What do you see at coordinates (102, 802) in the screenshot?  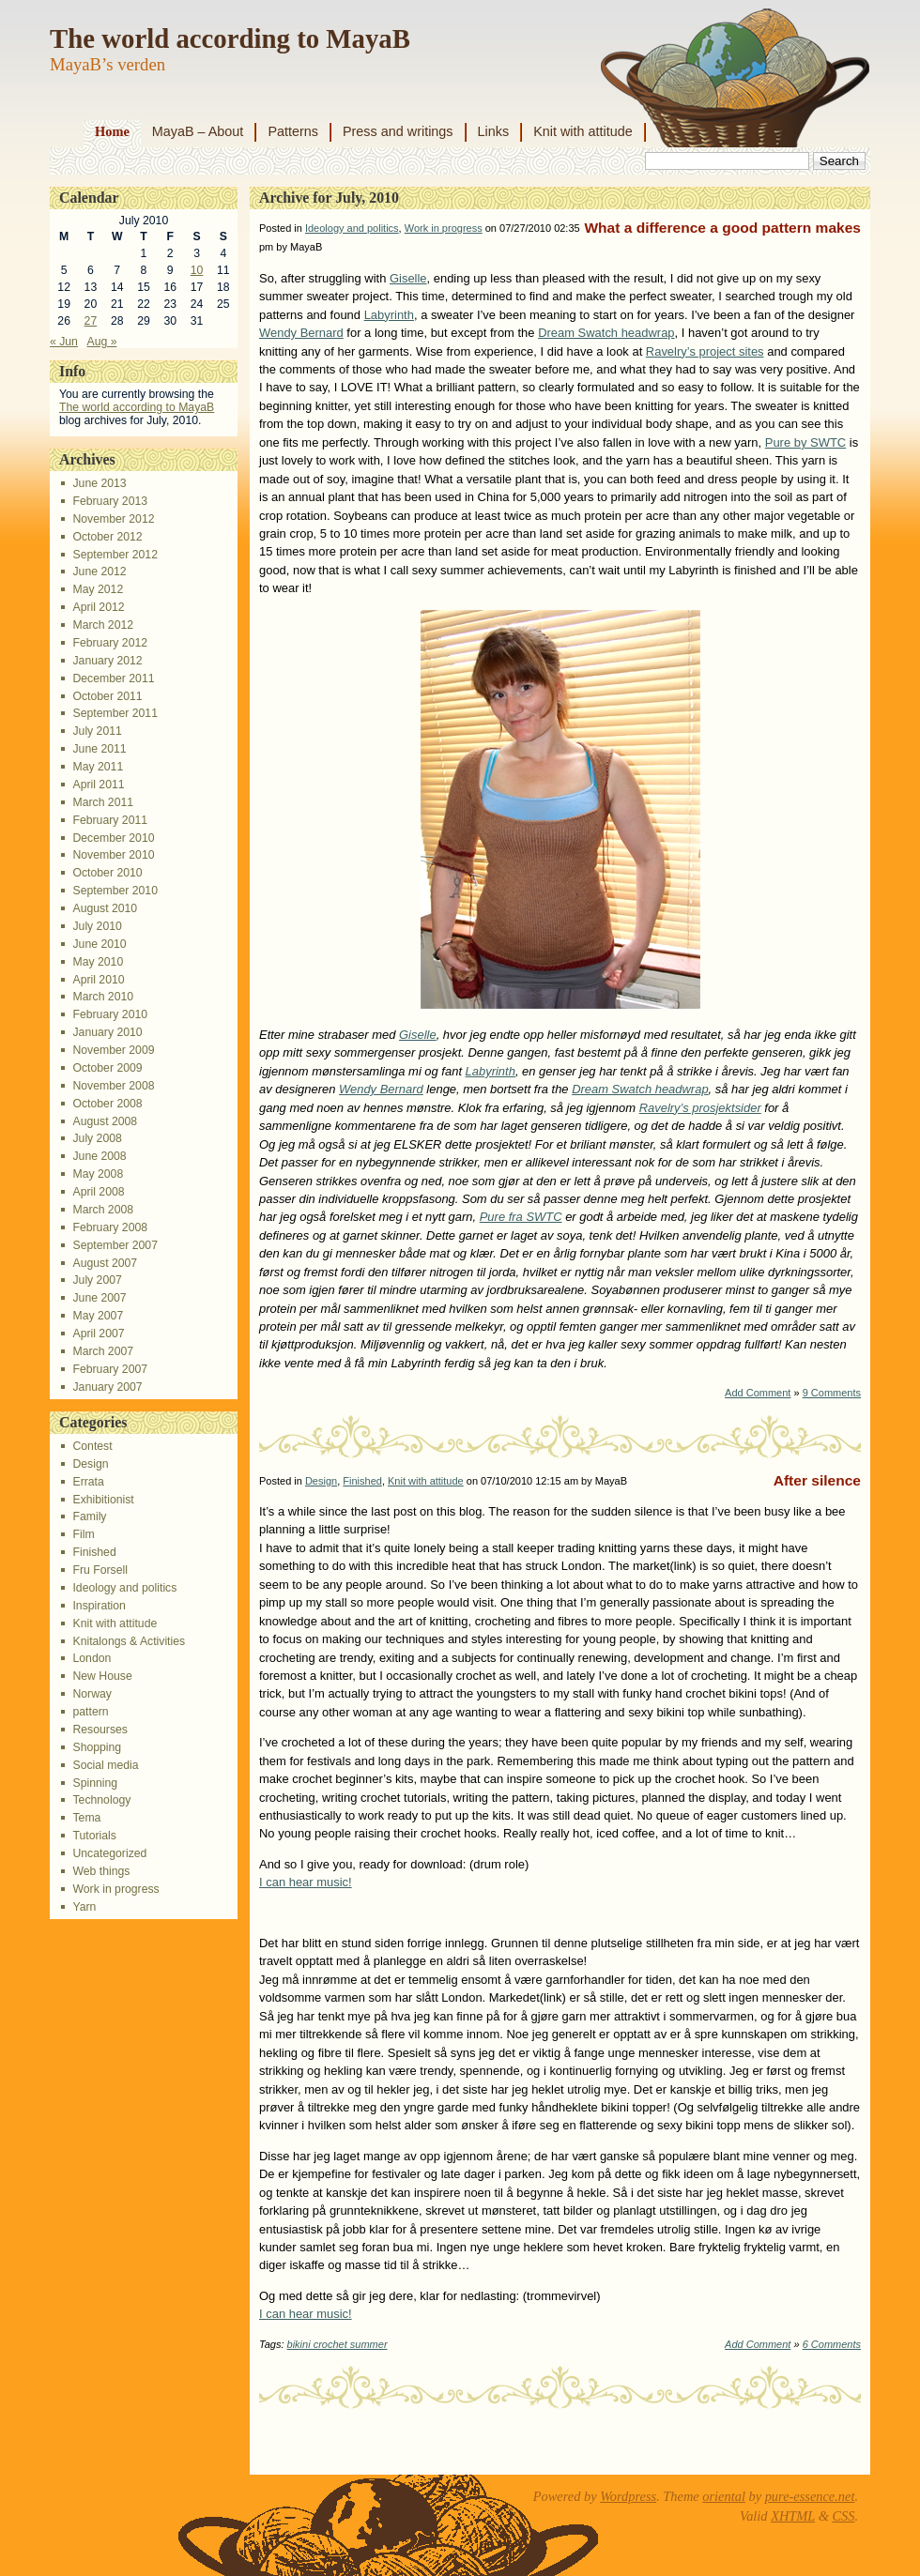 I see `March 2011` at bounding box center [102, 802].